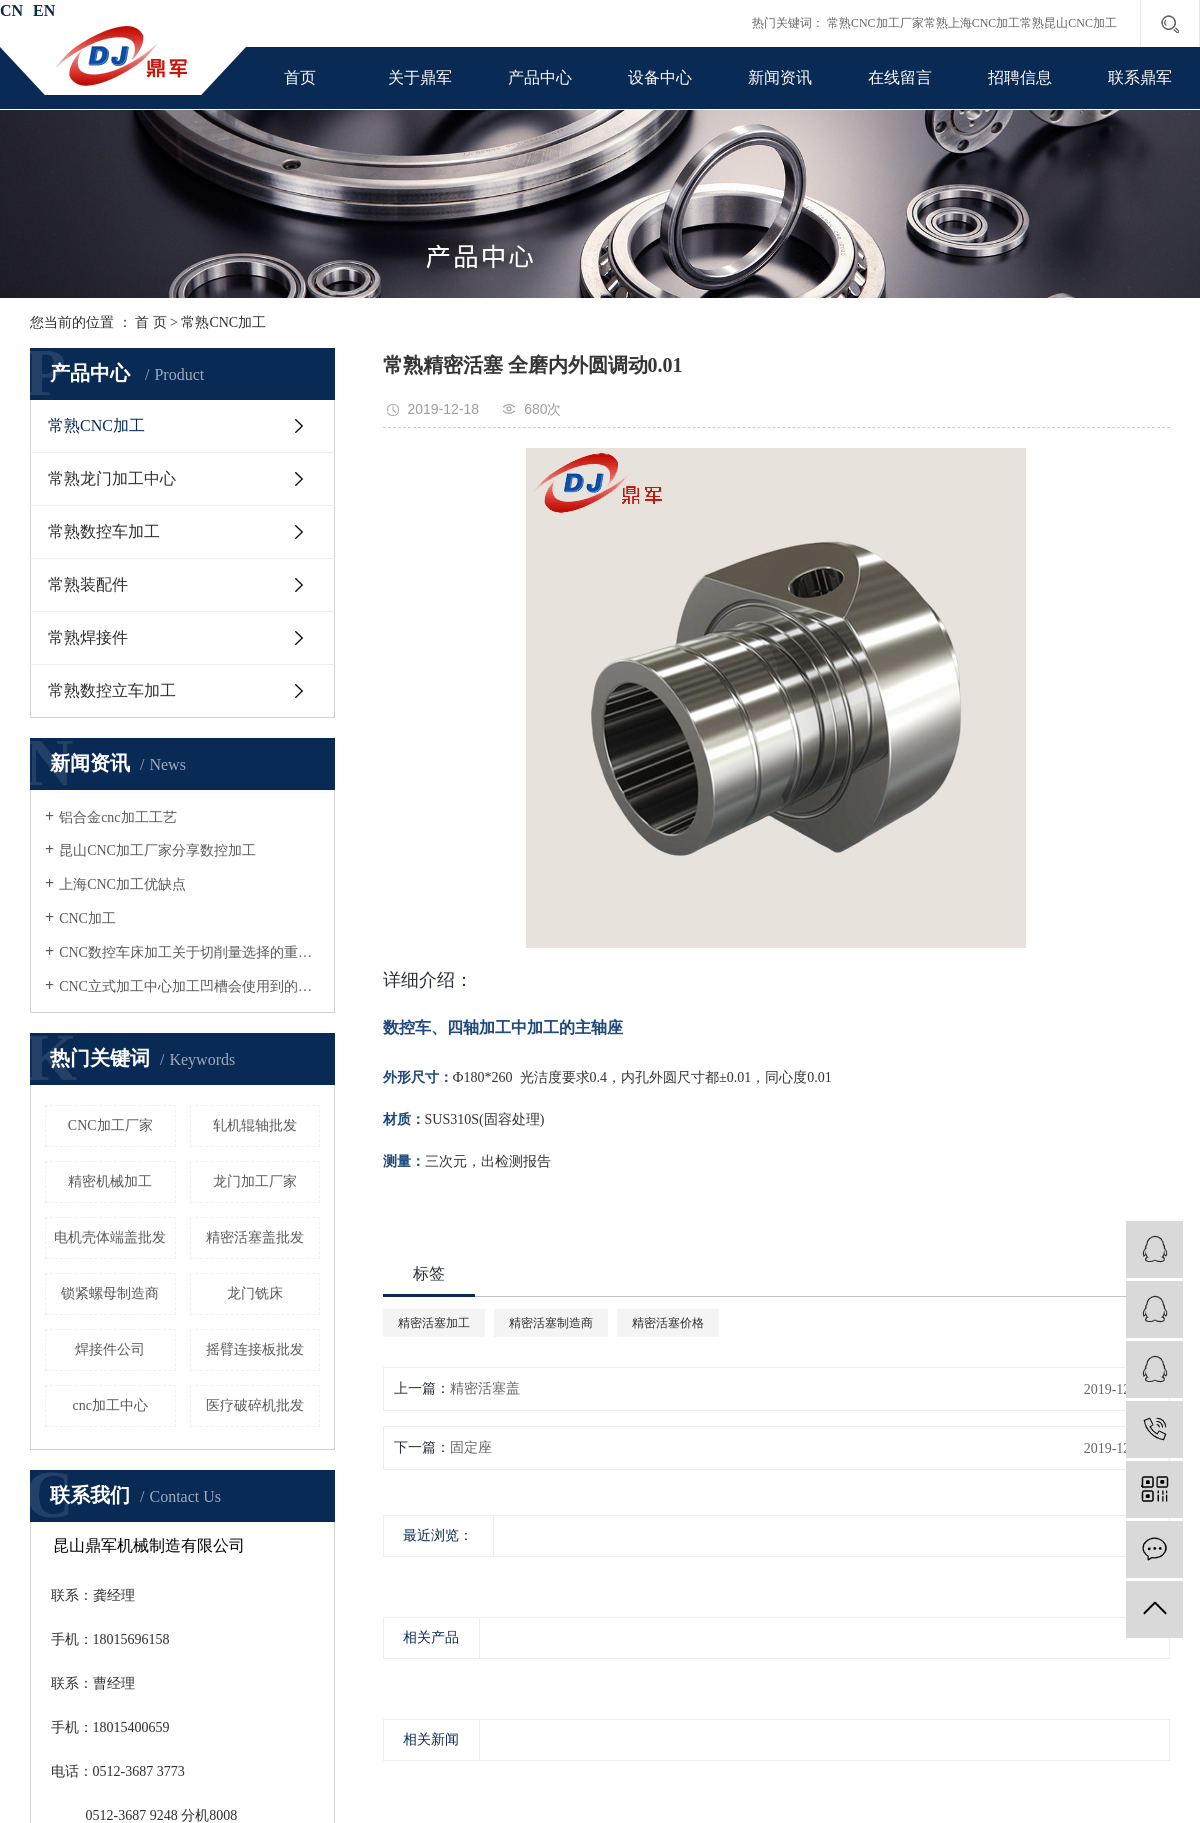  Describe the element at coordinates (112, 690) in the screenshot. I see `常熟数控立车加工` at that location.